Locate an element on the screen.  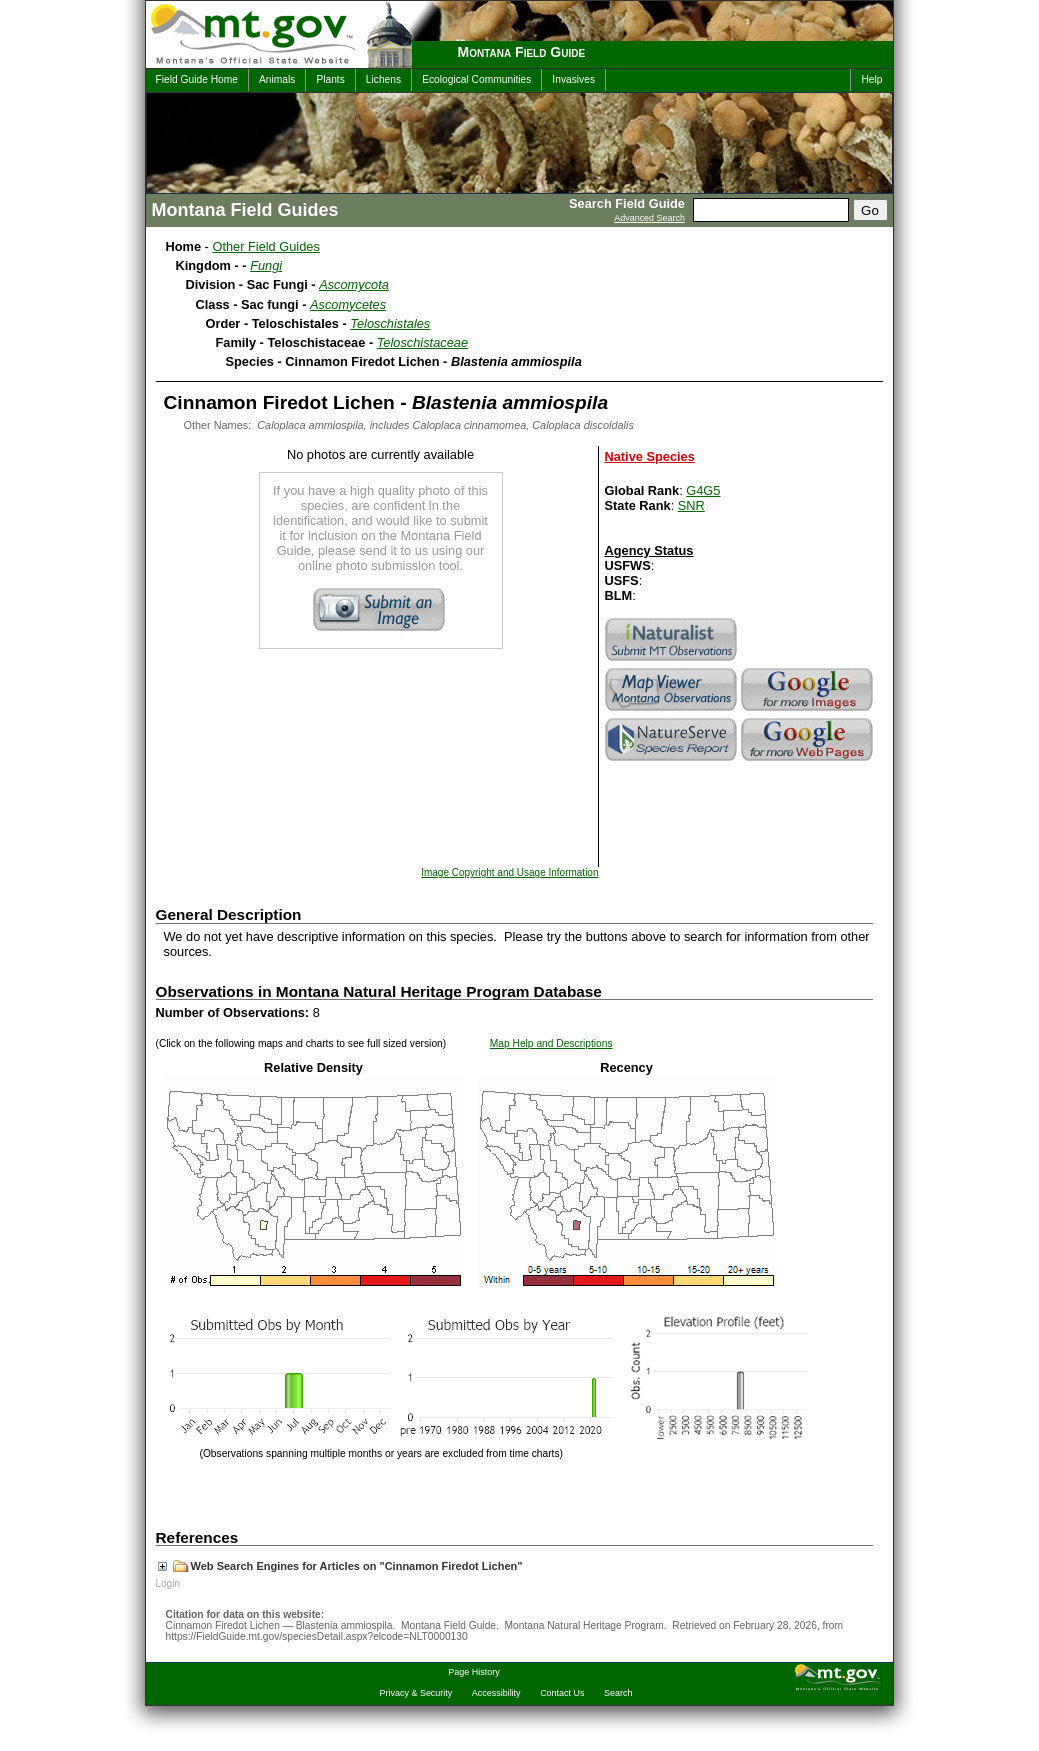
Fungi is located at coordinates (266, 265).